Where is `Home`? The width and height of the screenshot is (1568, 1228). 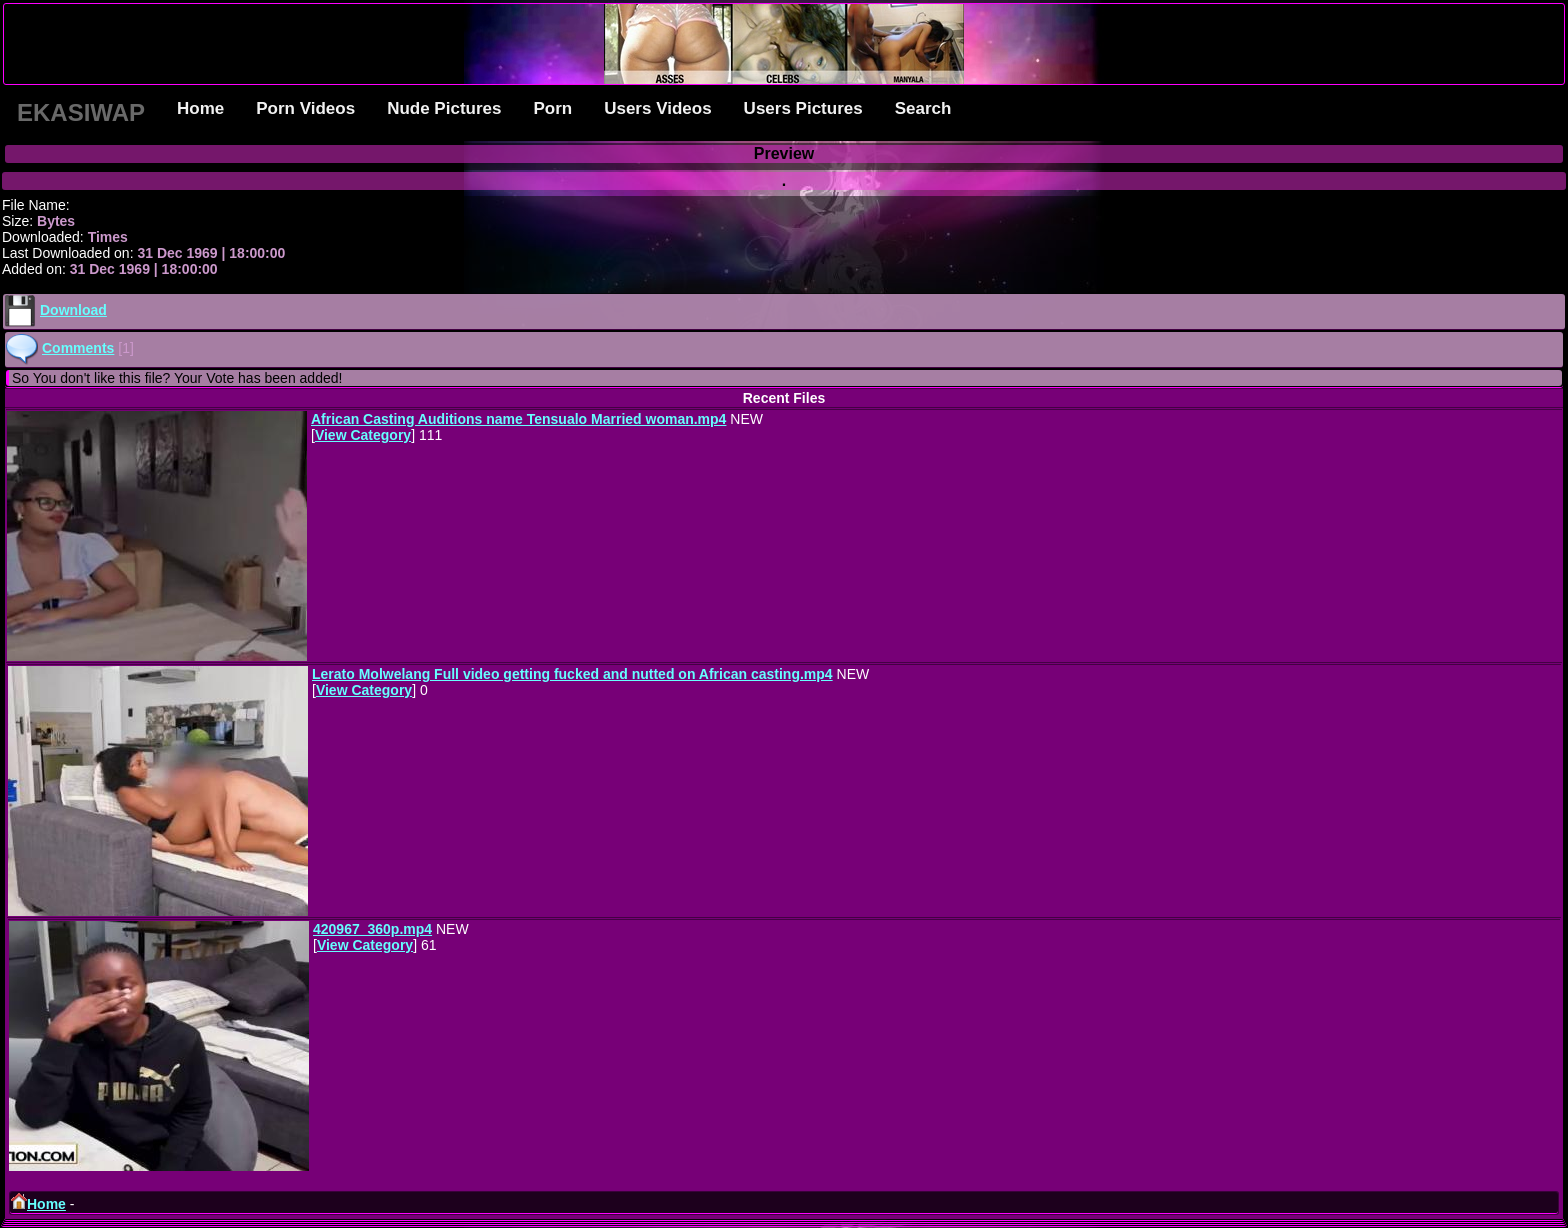 Home is located at coordinates (200, 108).